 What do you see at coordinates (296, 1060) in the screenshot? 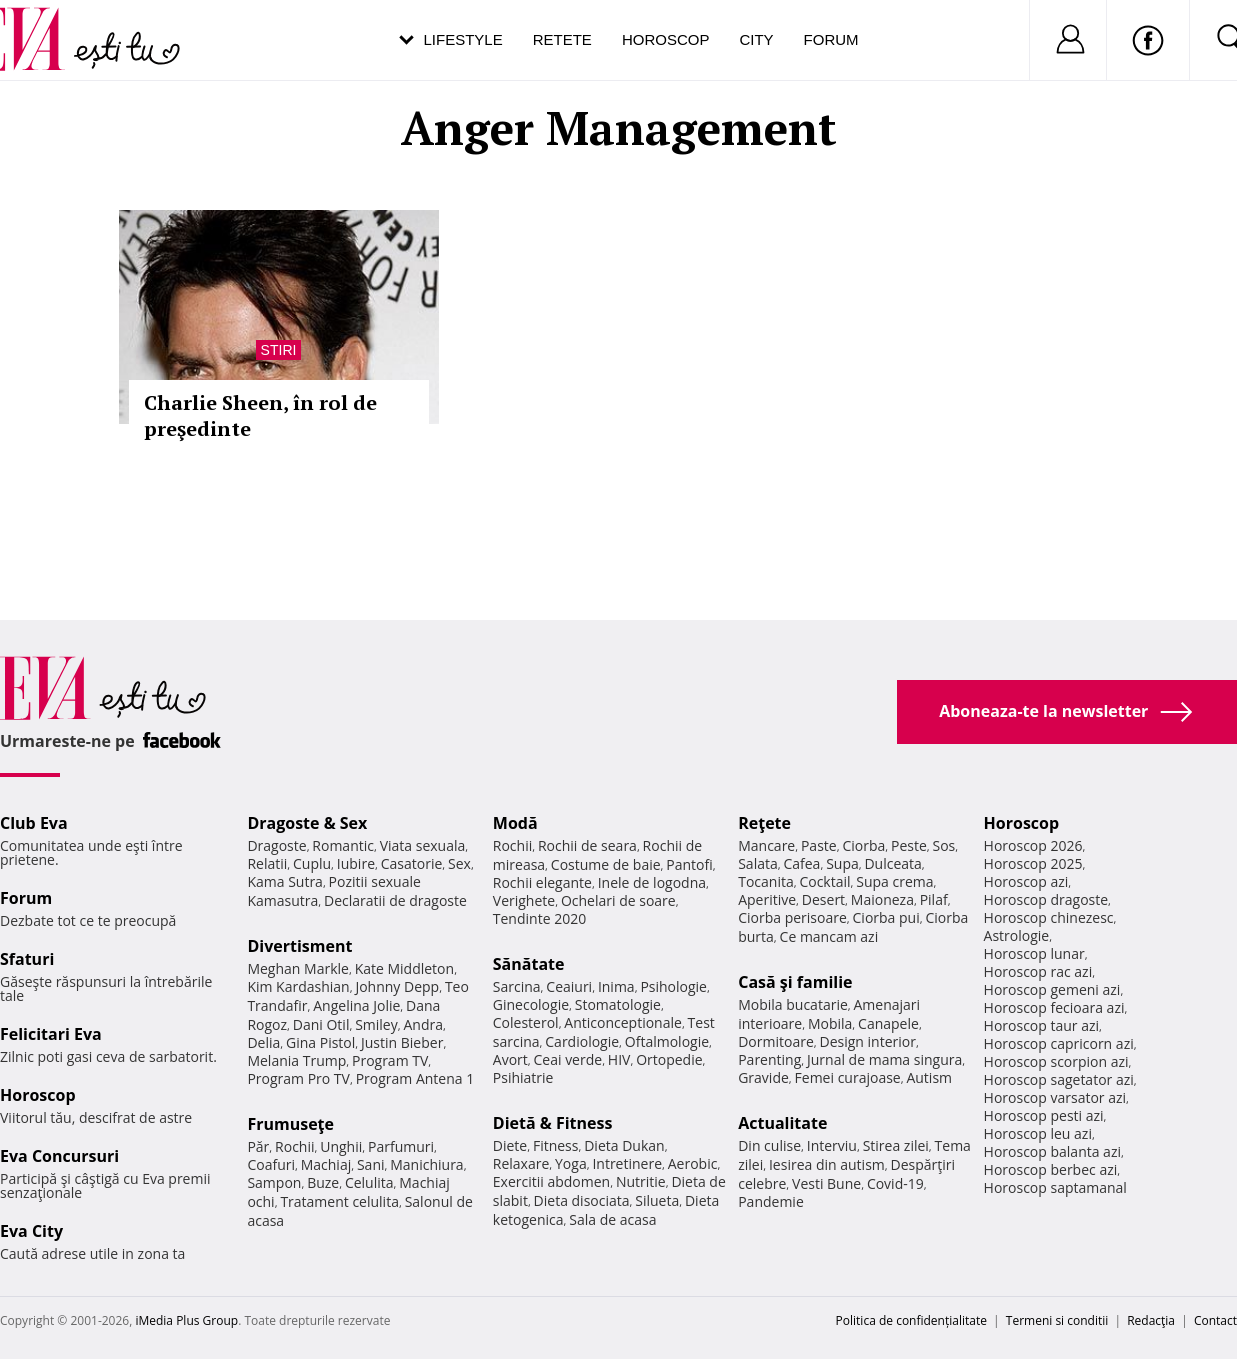
I see `Melania Trump` at bounding box center [296, 1060].